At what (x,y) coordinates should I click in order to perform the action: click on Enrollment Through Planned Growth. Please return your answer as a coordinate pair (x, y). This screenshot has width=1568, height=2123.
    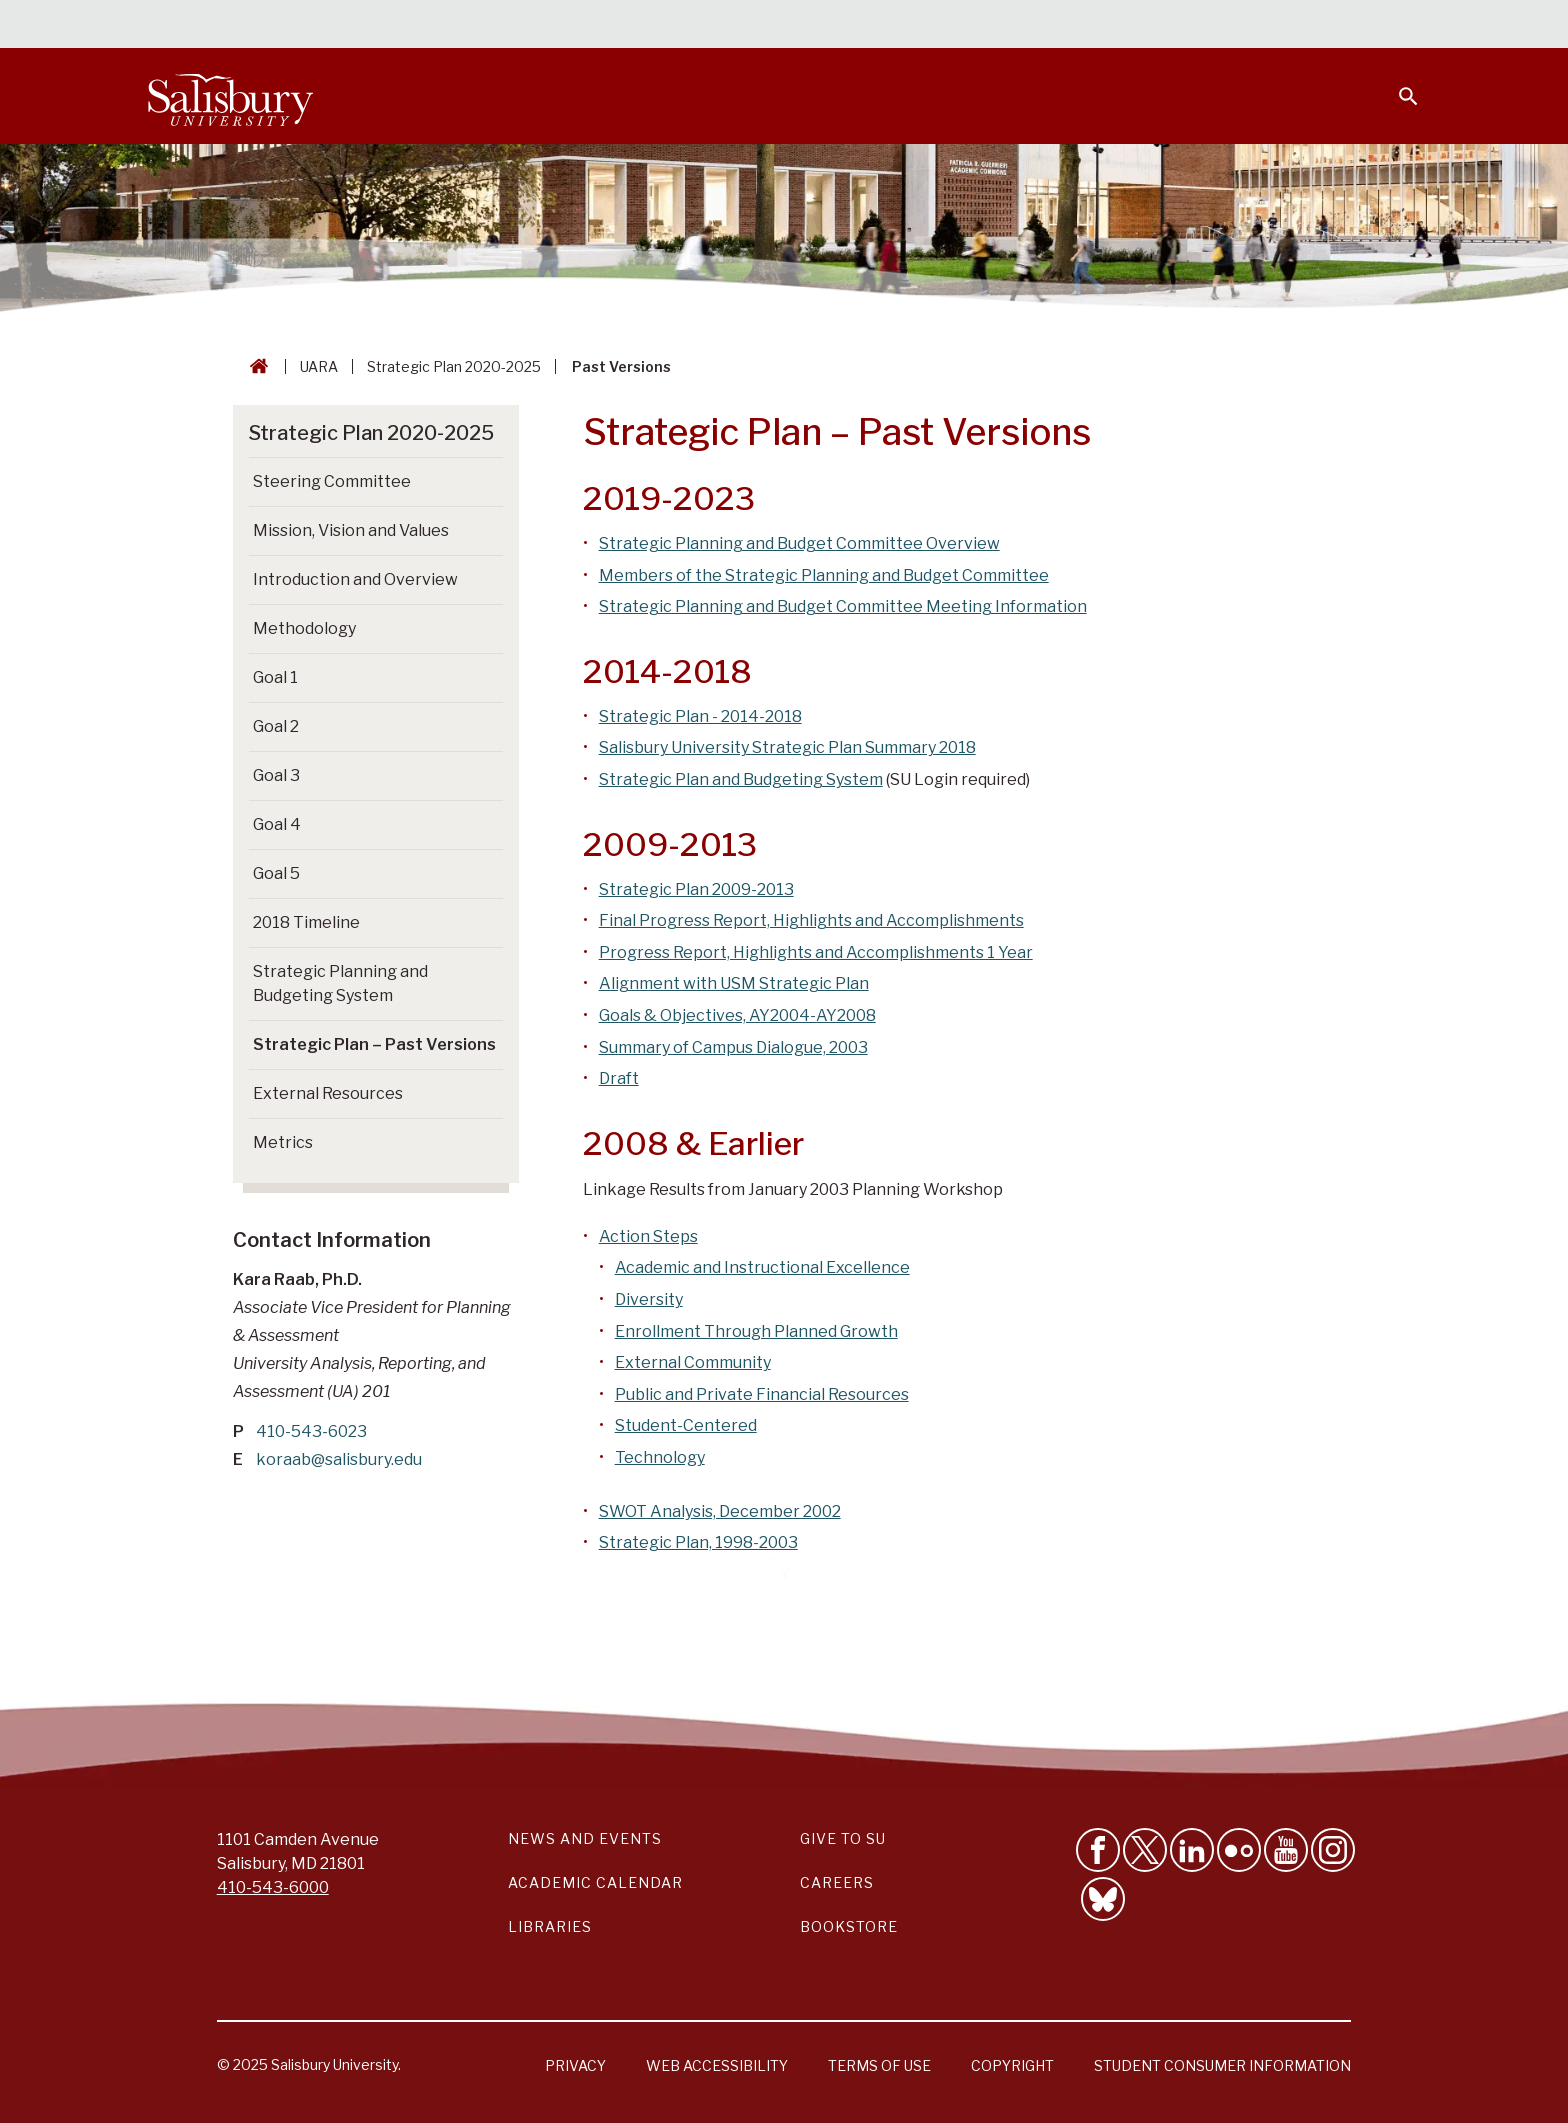
    Looking at the image, I should click on (756, 1331).